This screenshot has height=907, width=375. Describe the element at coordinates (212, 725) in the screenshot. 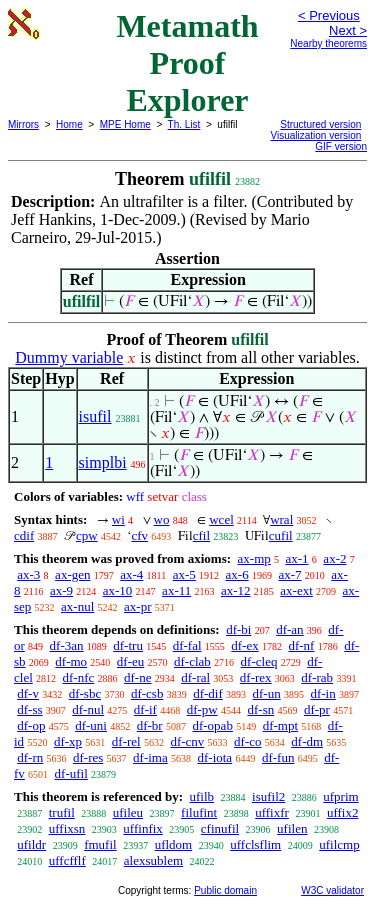

I see `df-opab` at that location.